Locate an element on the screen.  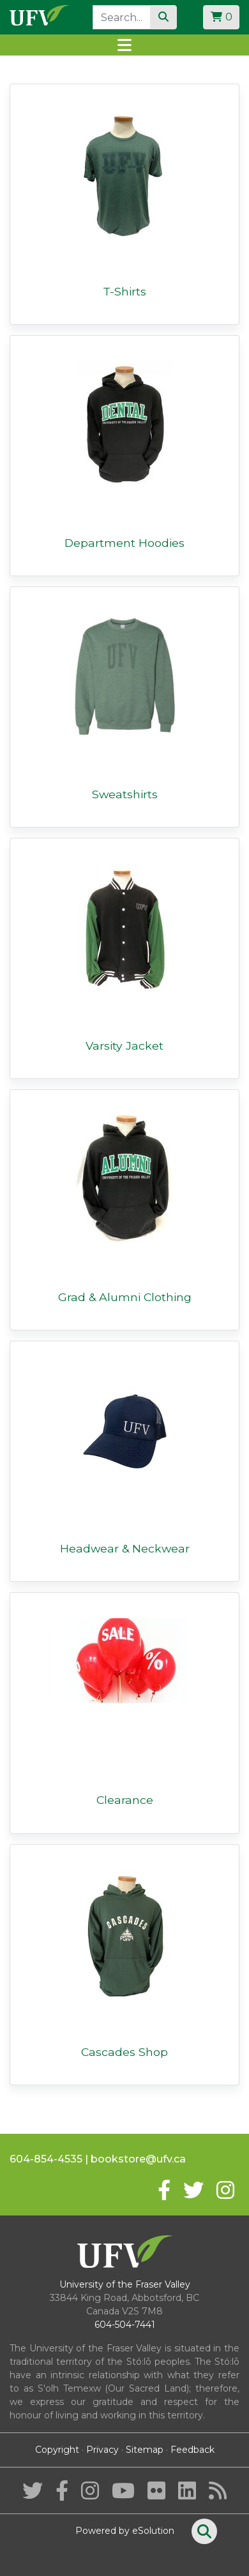
Copyright is located at coordinates (57, 2449).